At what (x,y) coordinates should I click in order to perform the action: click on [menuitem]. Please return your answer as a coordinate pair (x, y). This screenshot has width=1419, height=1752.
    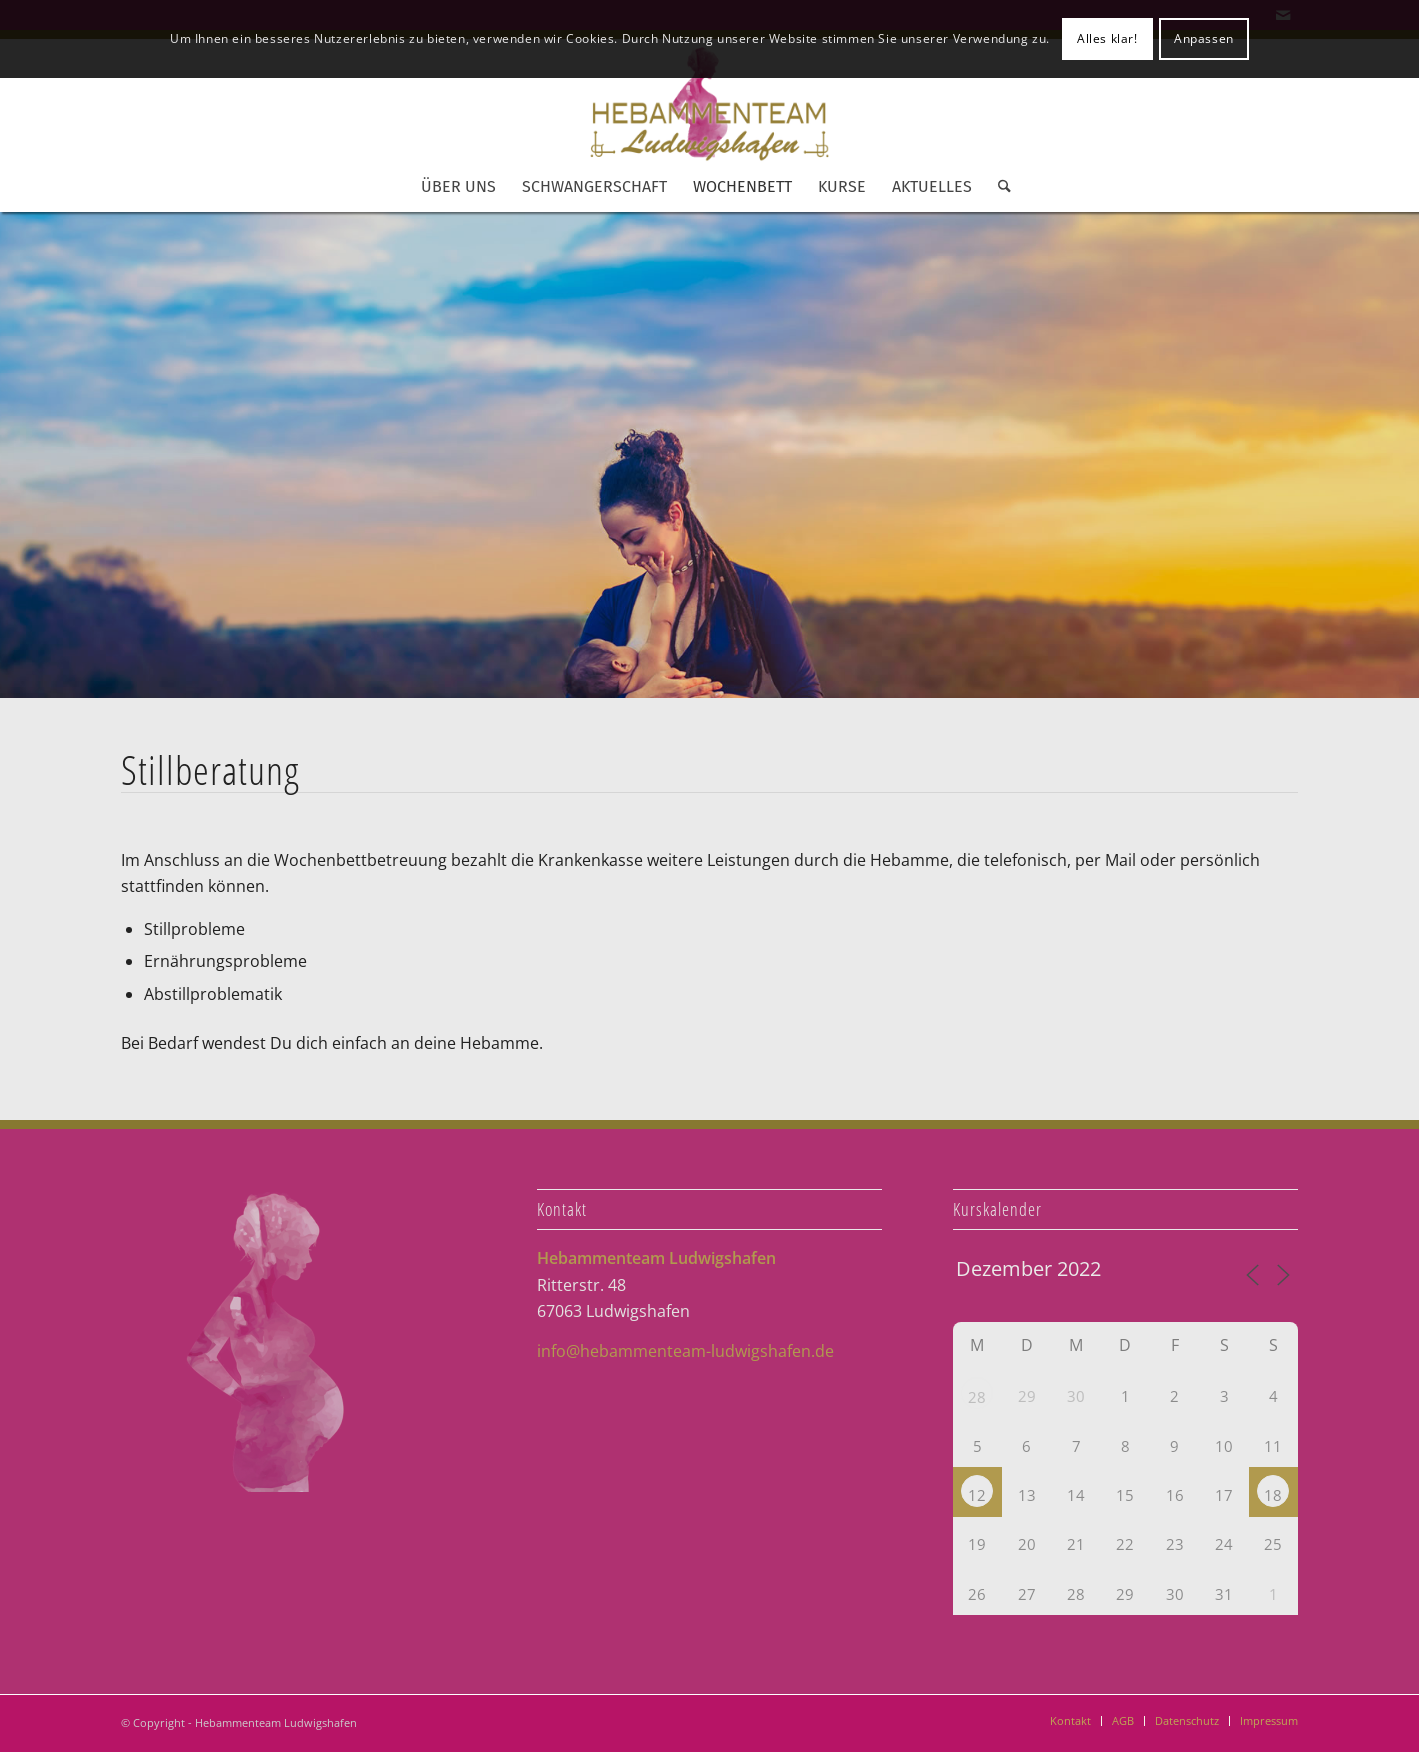
    Looking at the image, I should click on (458, 187).